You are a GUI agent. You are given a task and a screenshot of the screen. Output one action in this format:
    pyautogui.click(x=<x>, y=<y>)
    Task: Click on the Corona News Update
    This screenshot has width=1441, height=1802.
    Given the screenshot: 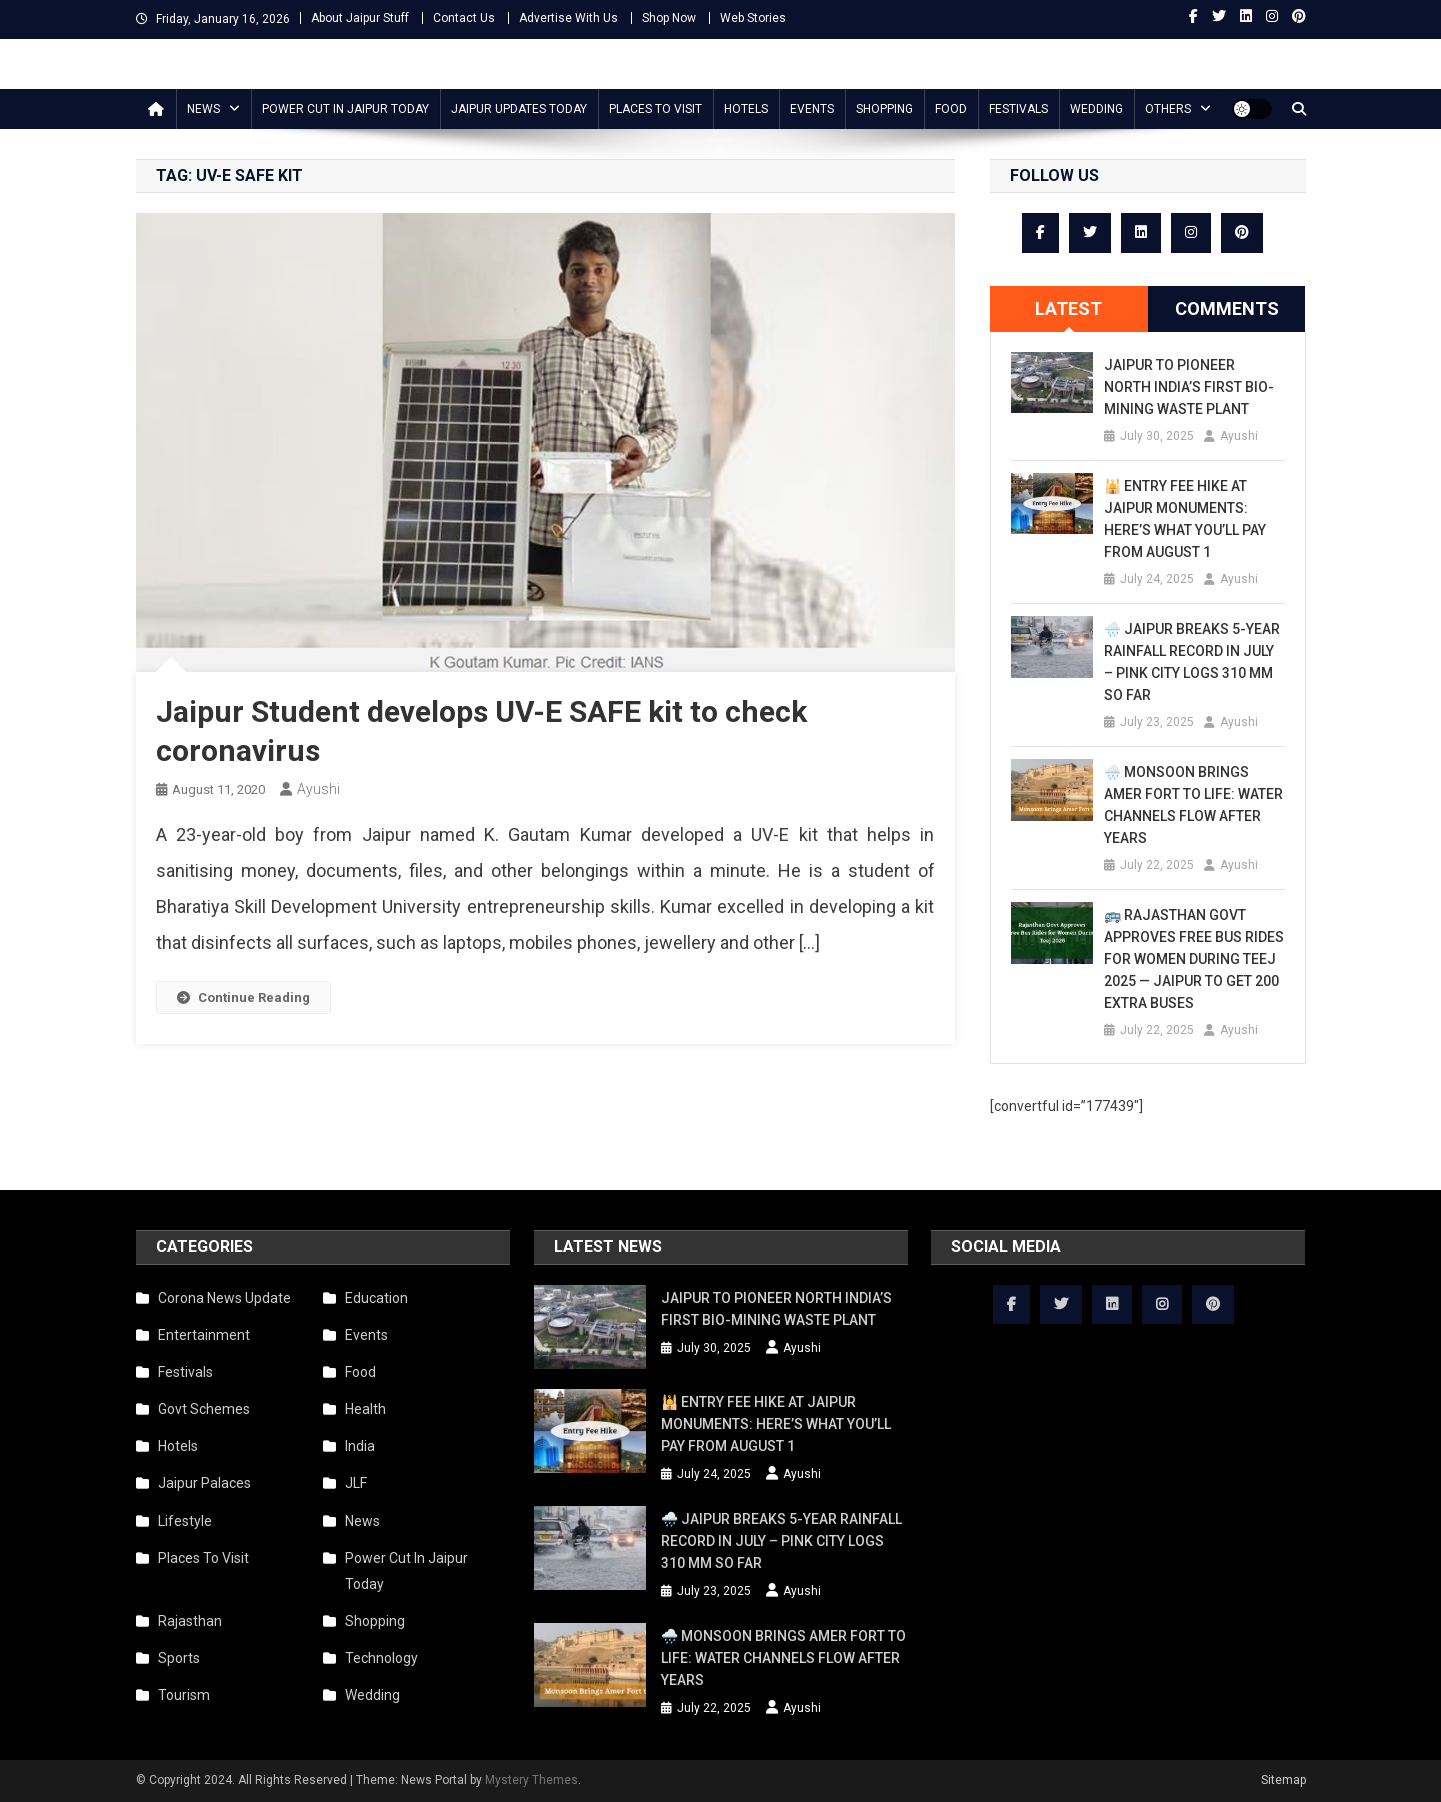 What is the action you would take?
    pyautogui.click(x=224, y=1298)
    